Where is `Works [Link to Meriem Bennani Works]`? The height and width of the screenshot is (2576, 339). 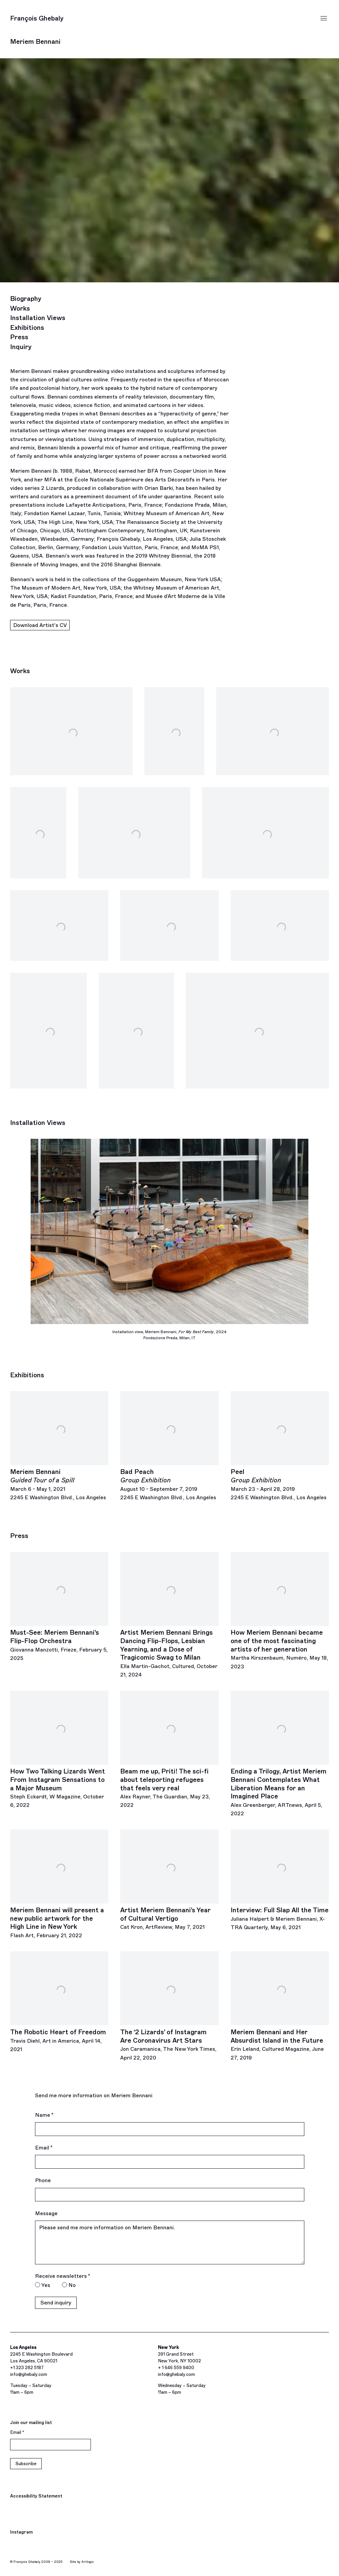 Works [Link to Meriem Bennani Works] is located at coordinates (20, 308).